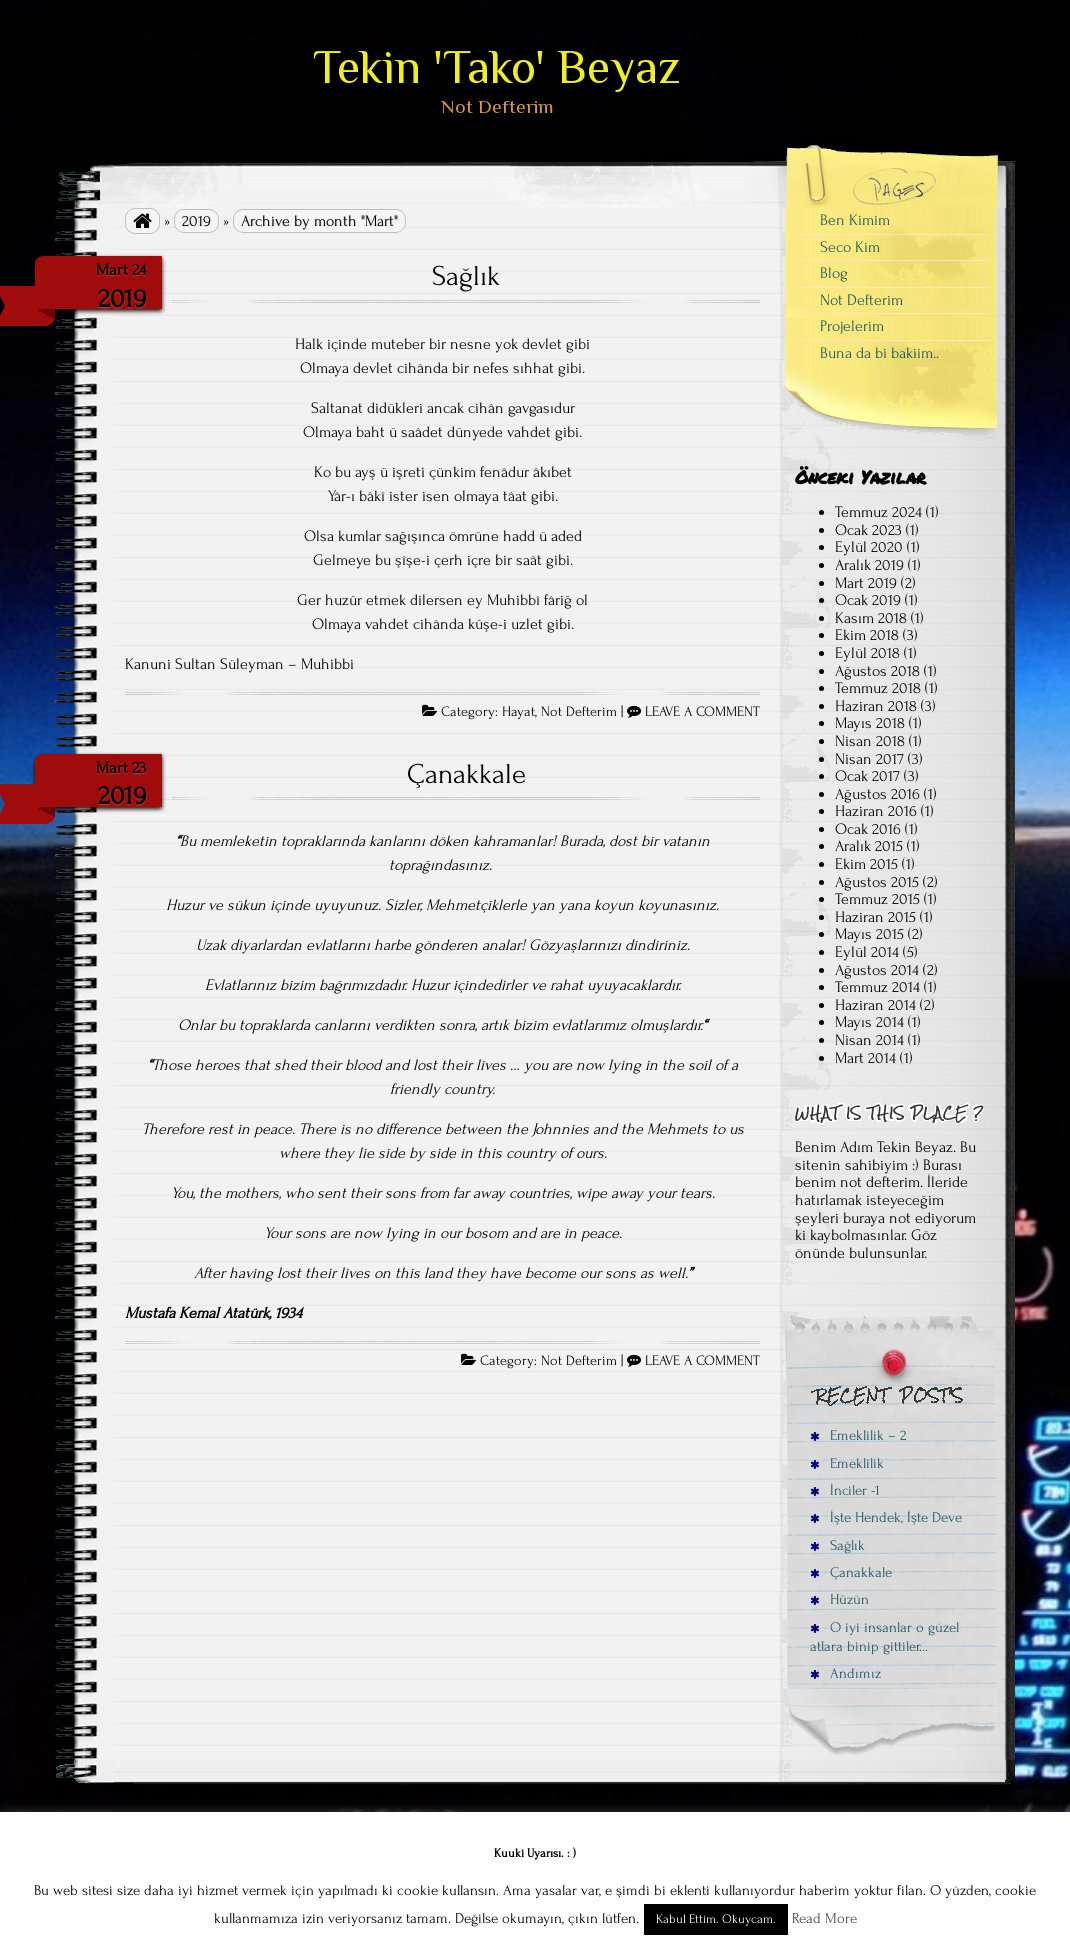 This screenshot has width=1070, height=1947. I want to click on Nisan 2014, so click(869, 1040).